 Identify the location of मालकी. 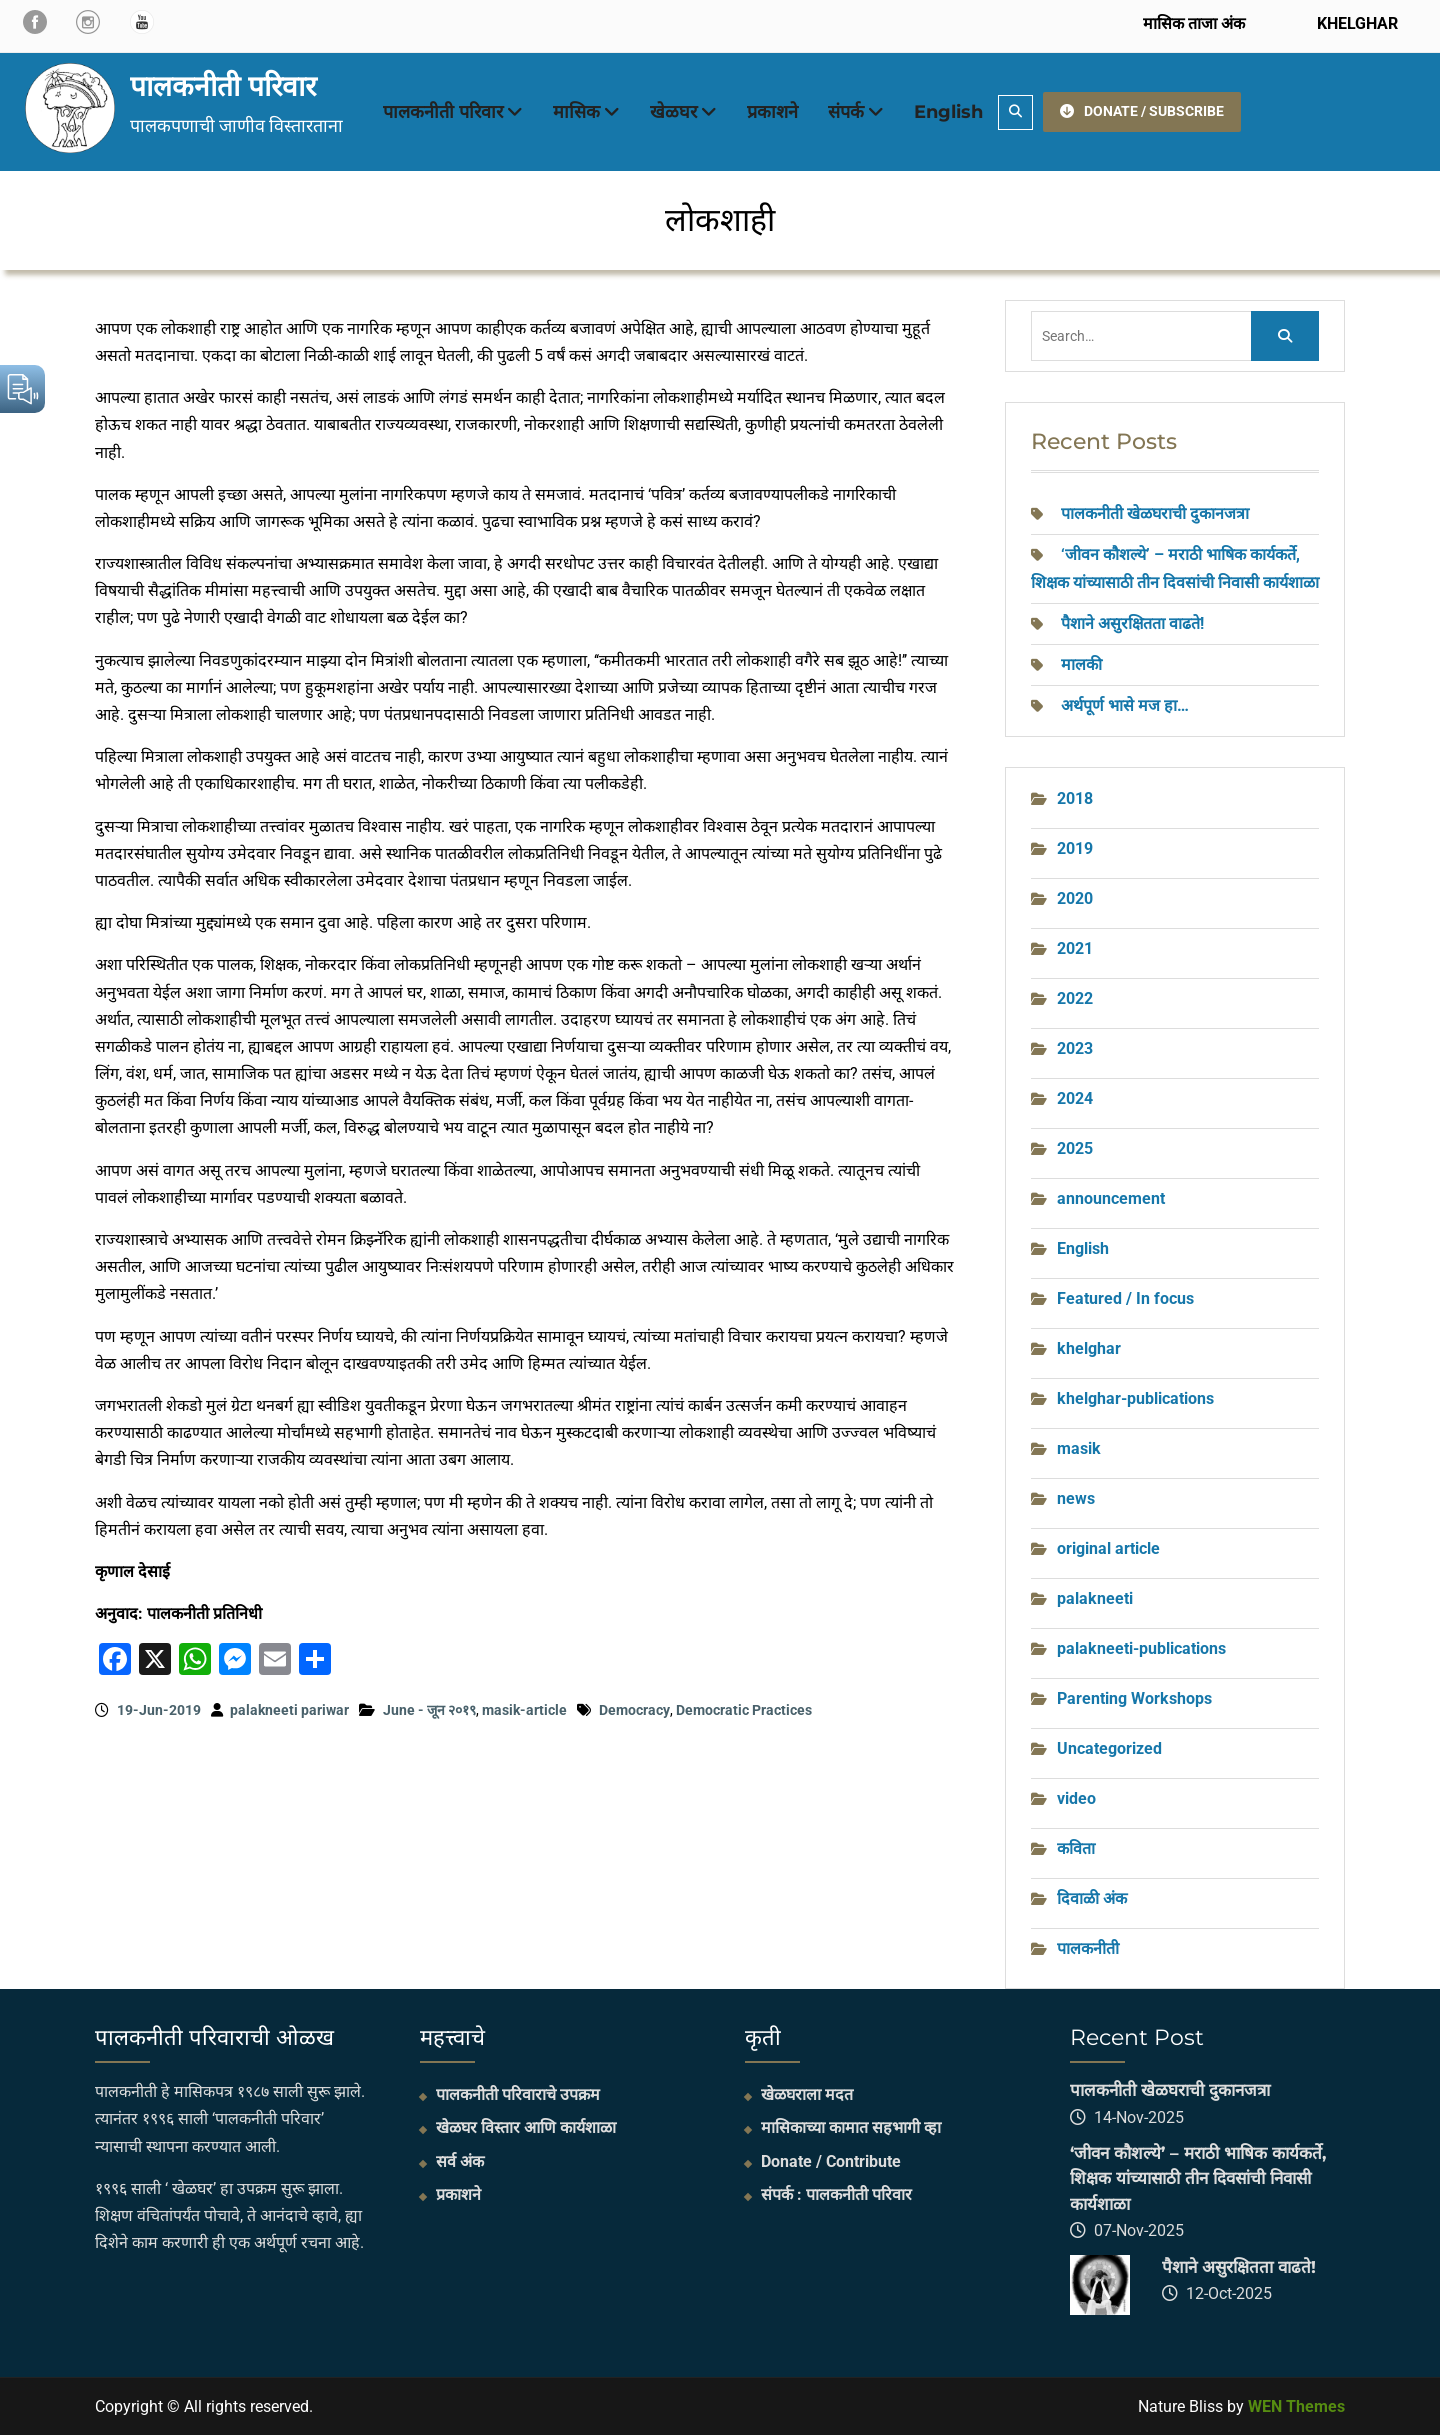
(1081, 664).